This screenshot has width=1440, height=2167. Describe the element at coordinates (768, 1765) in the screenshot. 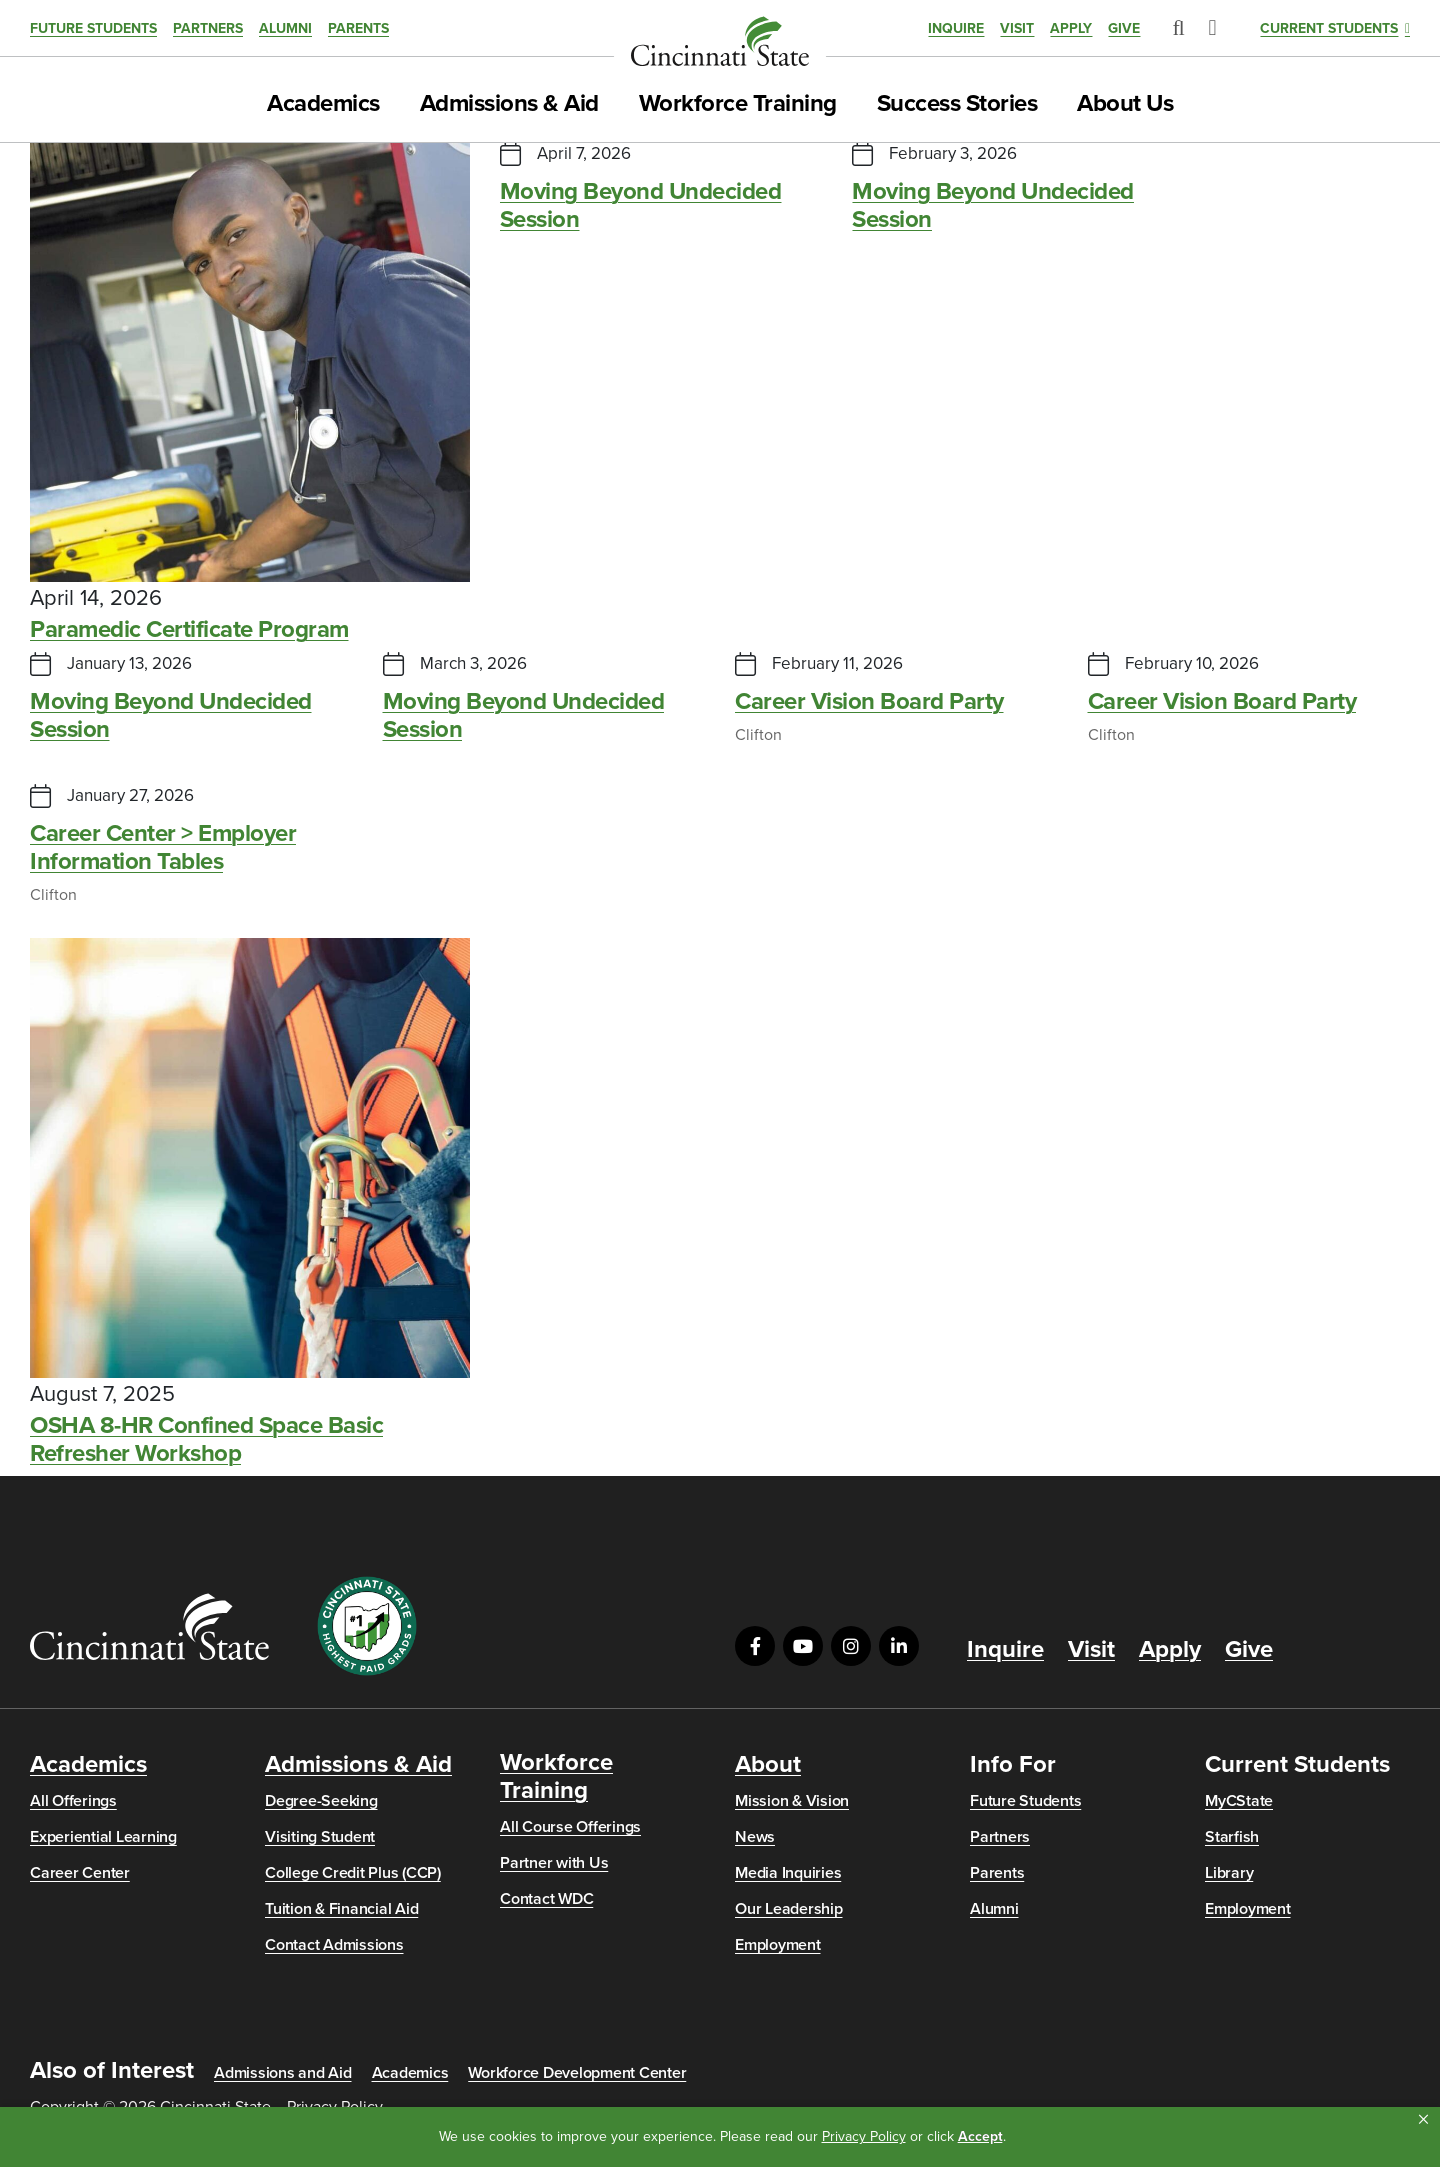

I see `About` at that location.